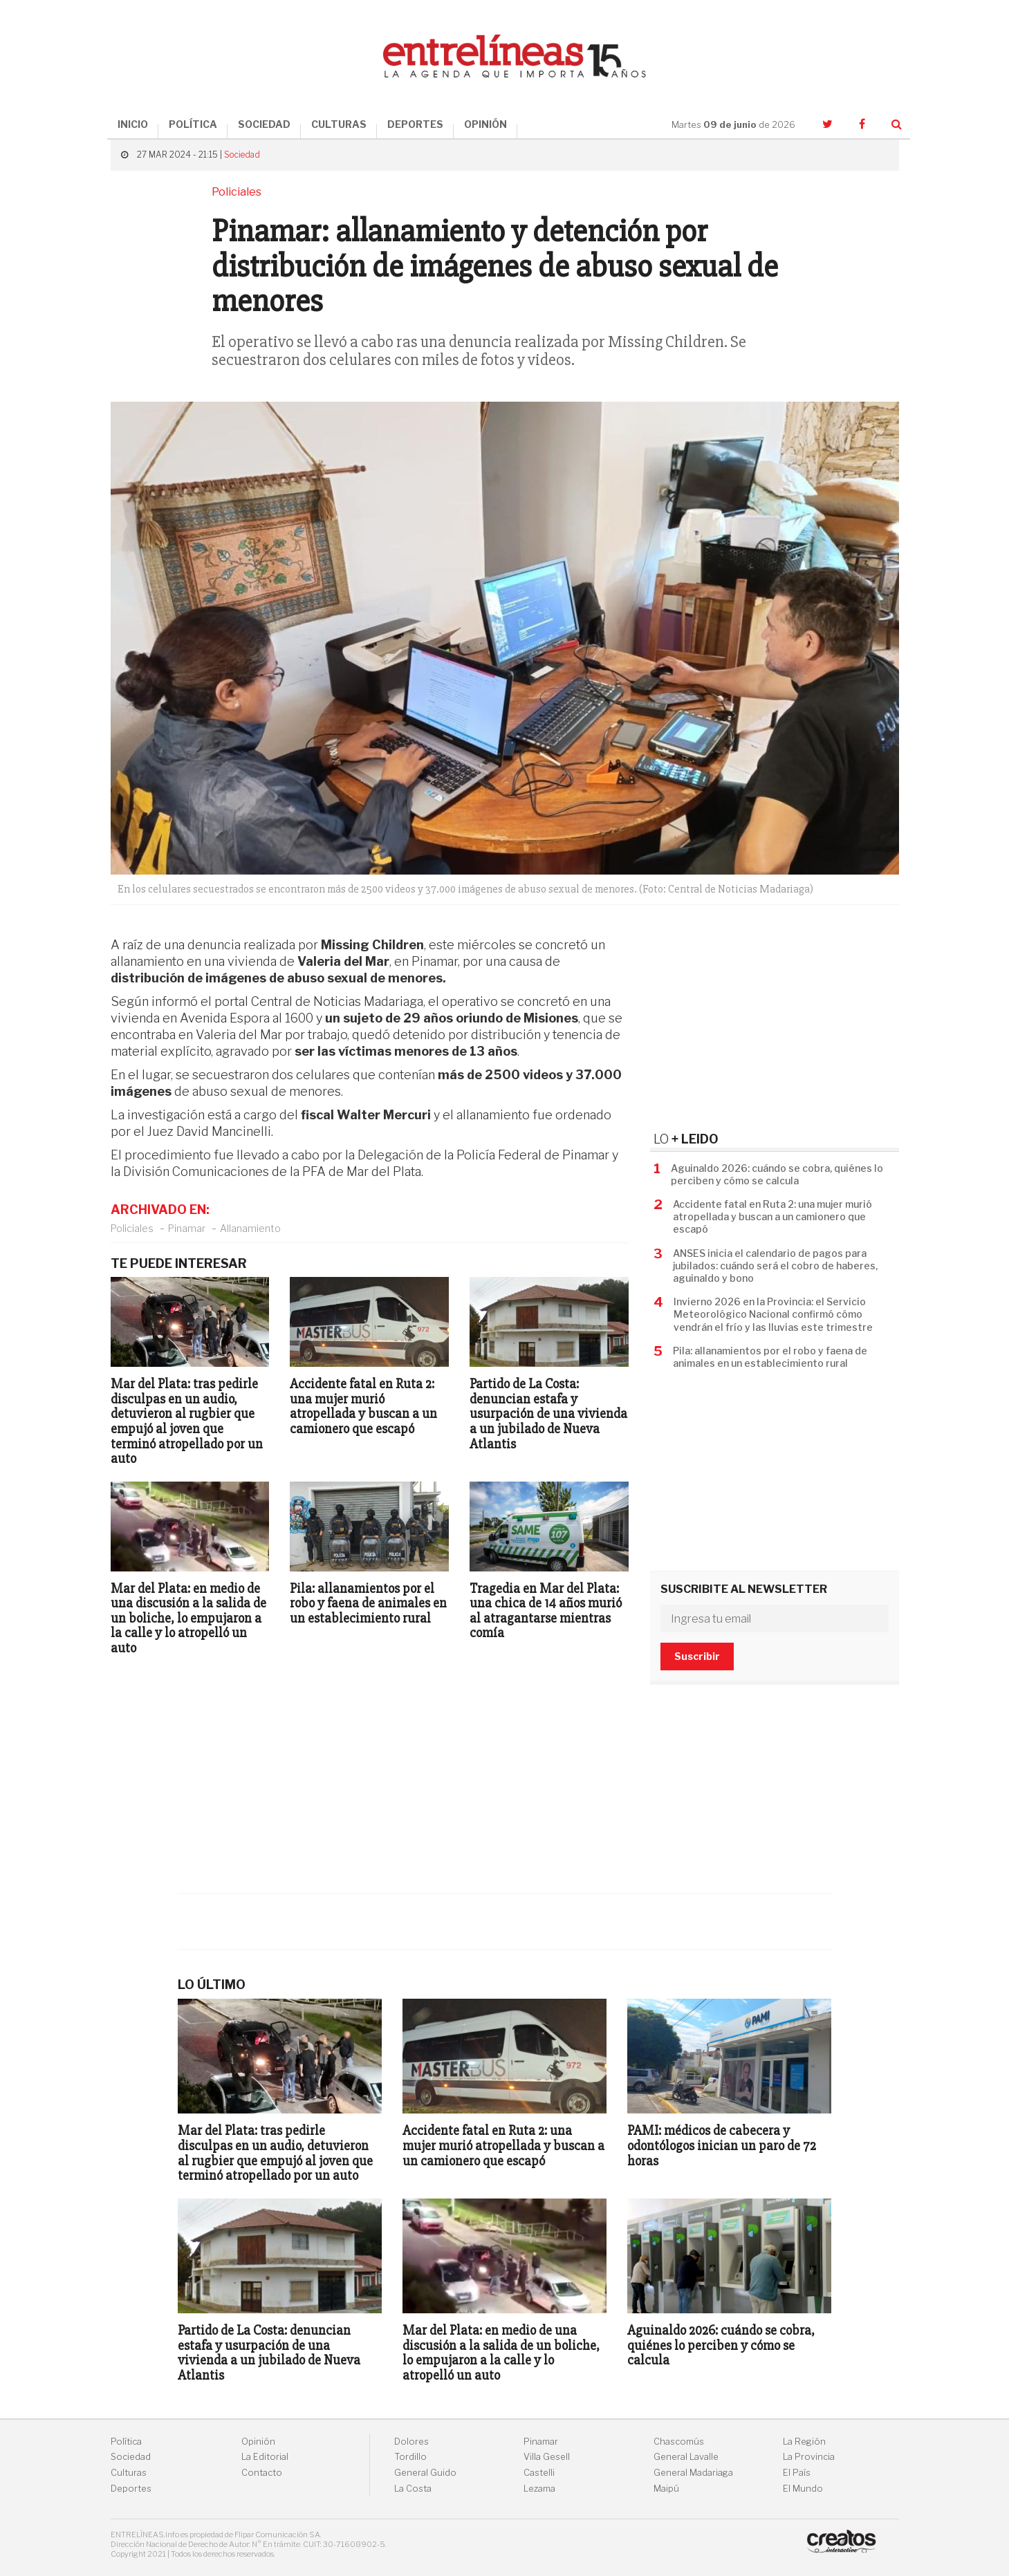 The height and width of the screenshot is (2576, 1009). Describe the element at coordinates (415, 124) in the screenshot. I see `DEPORTES` at that location.